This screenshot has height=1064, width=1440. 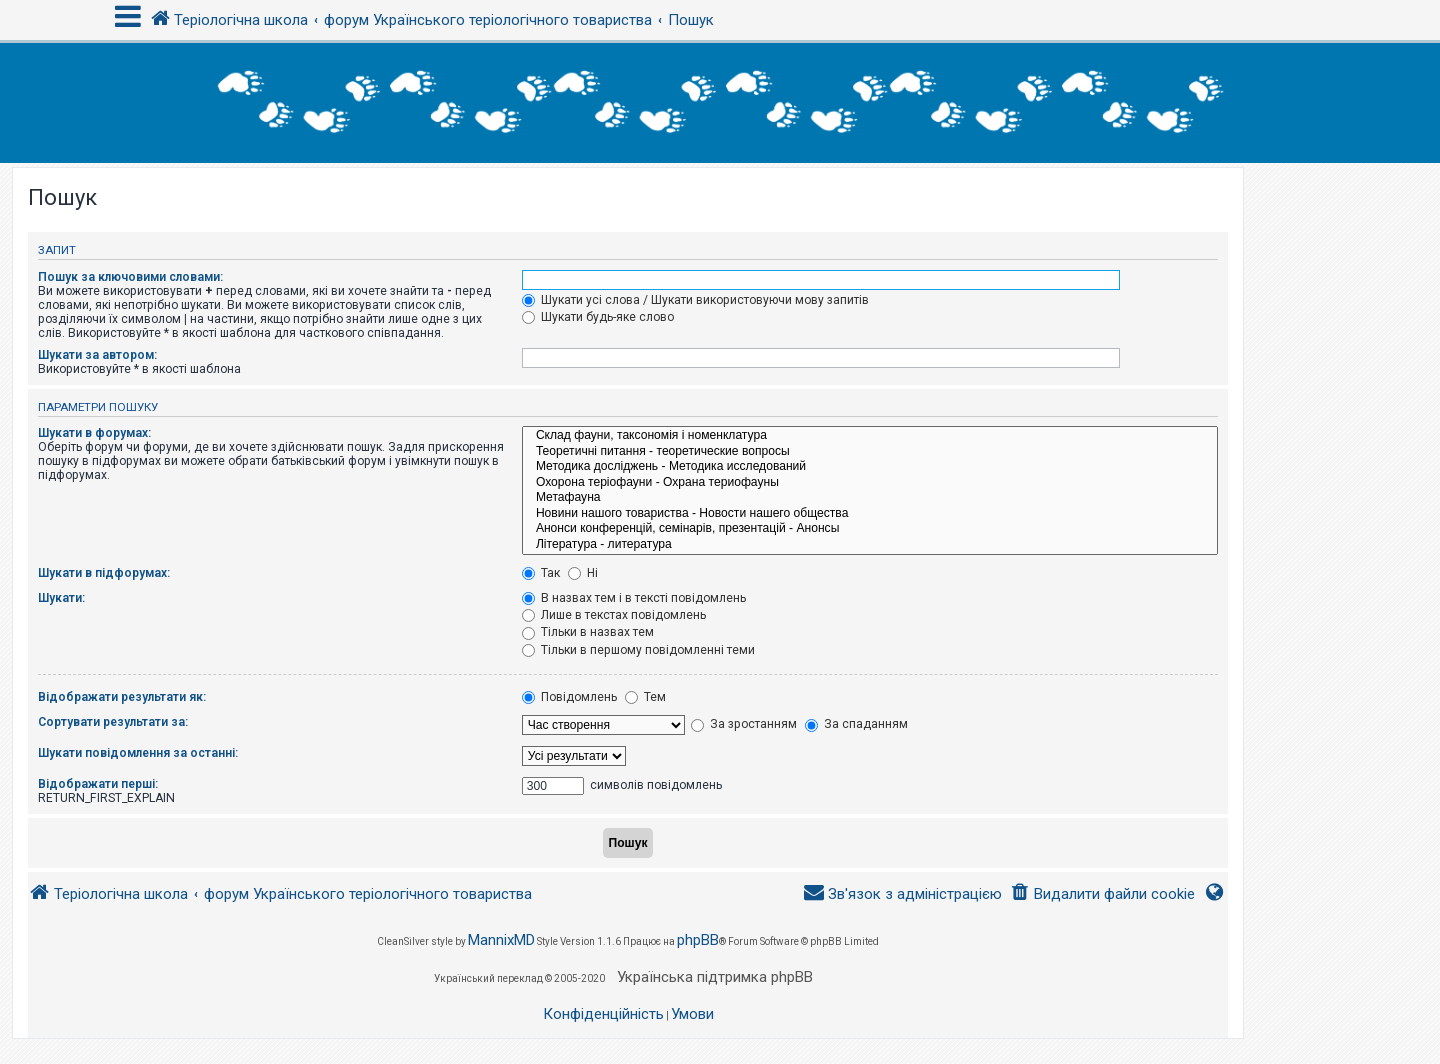 I want to click on Теоретичні питання - теоретические вопросы, so click(x=870, y=452).